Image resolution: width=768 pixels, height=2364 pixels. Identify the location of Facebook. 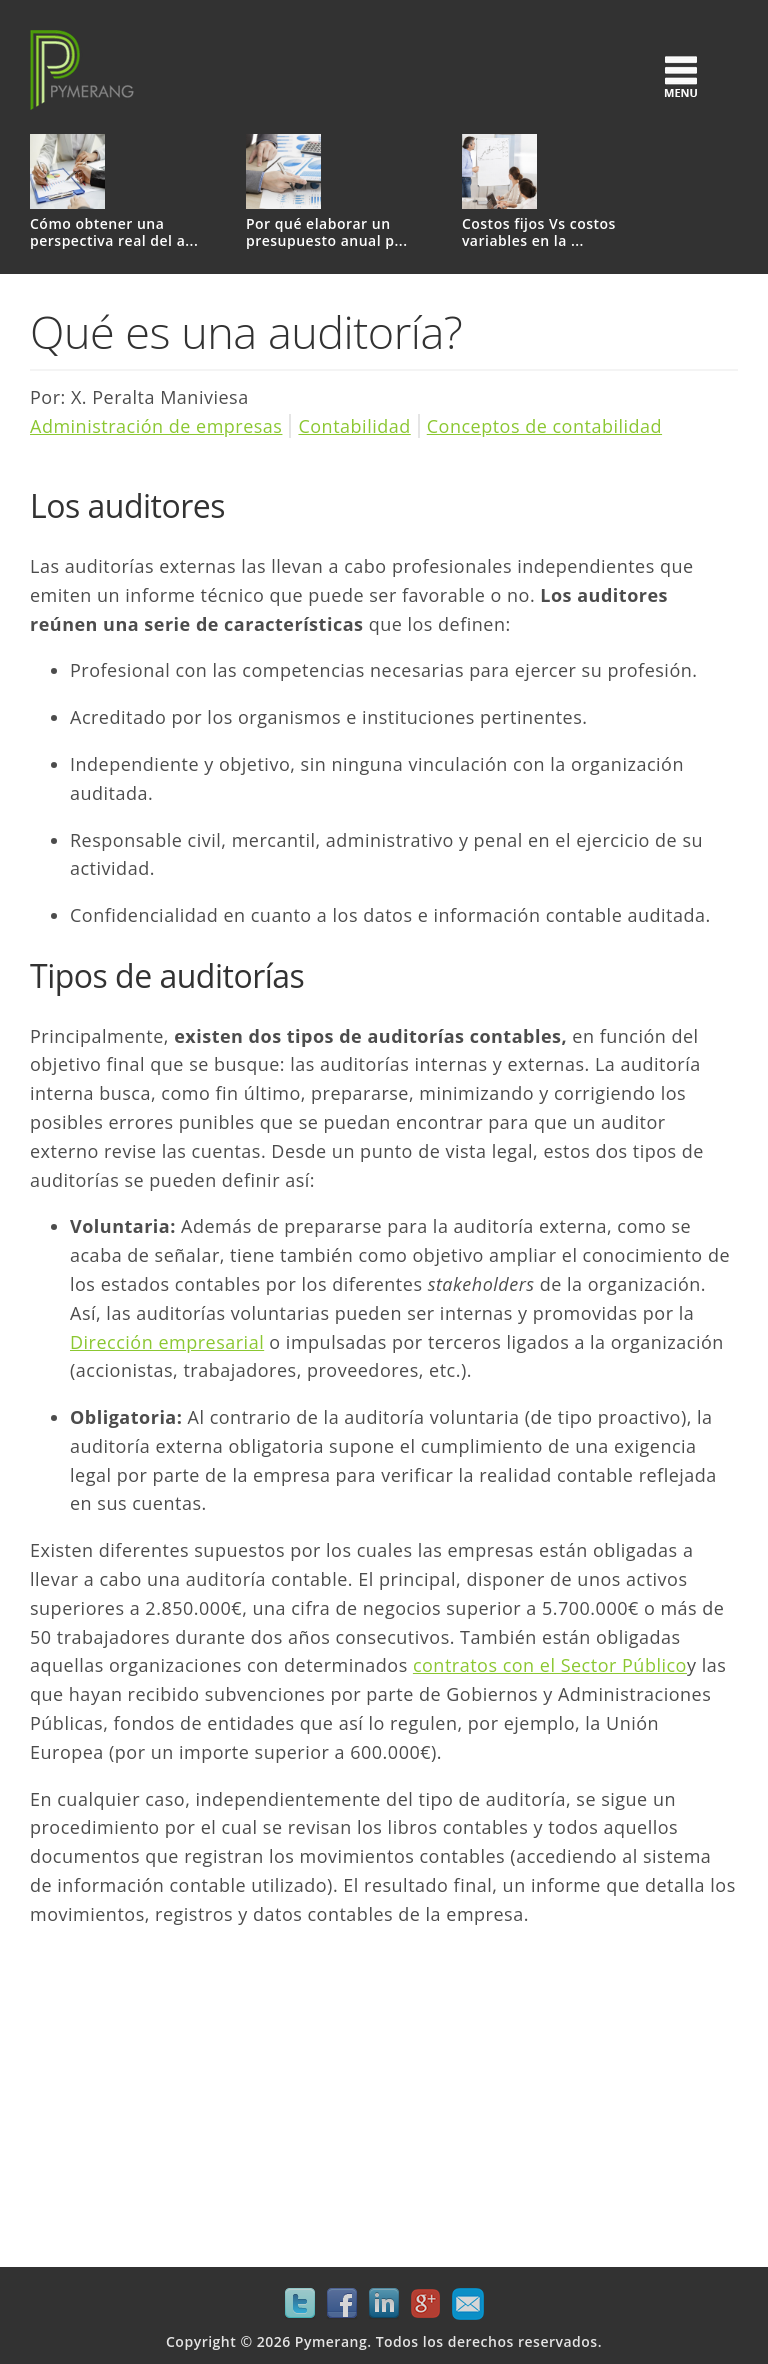
(342, 2304).